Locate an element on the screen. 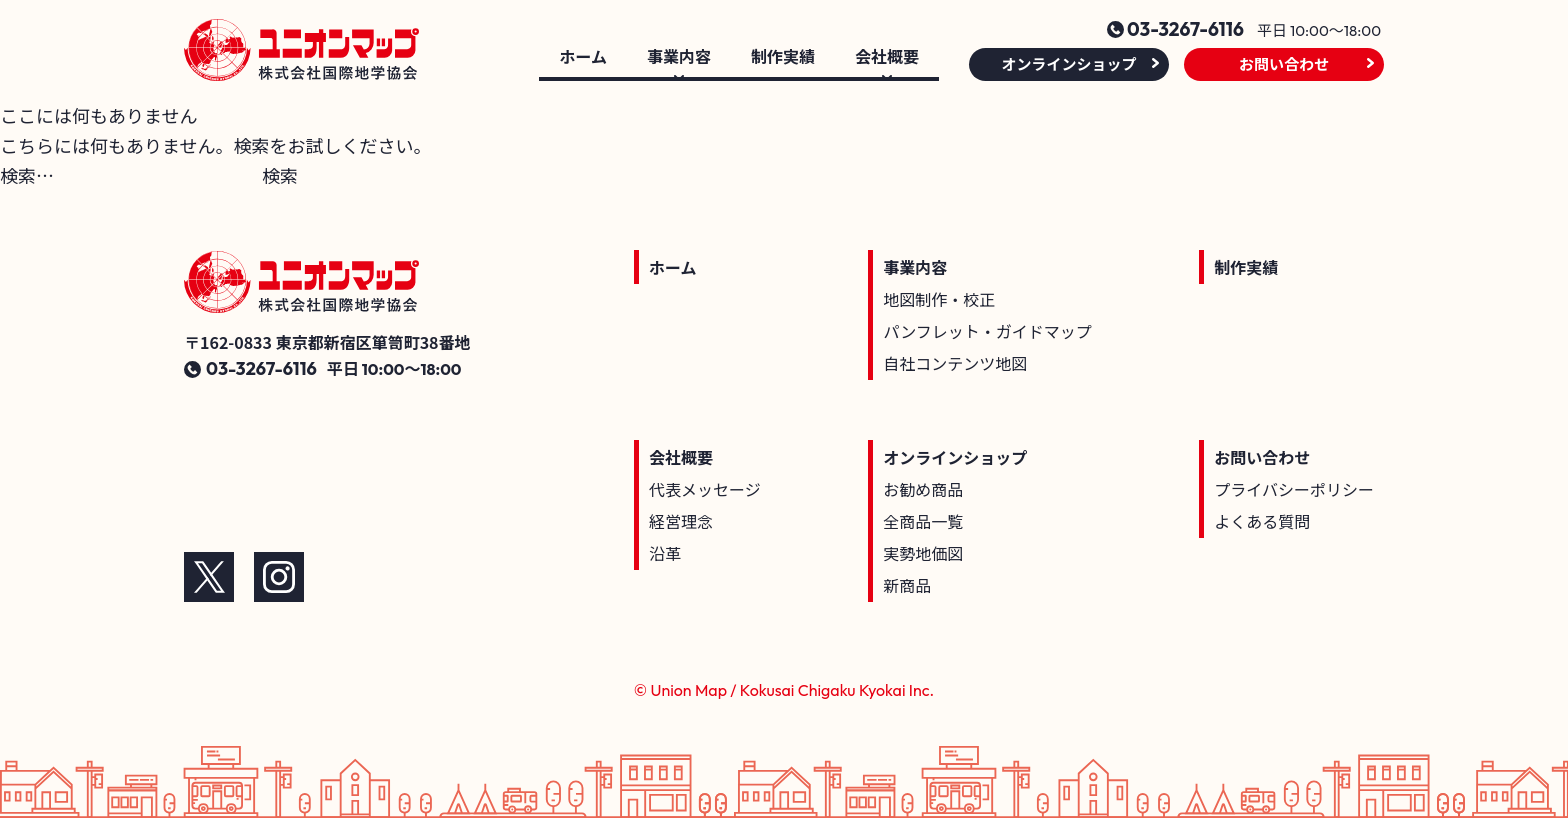 The height and width of the screenshot is (818, 1568). 沿革 is located at coordinates (665, 553).